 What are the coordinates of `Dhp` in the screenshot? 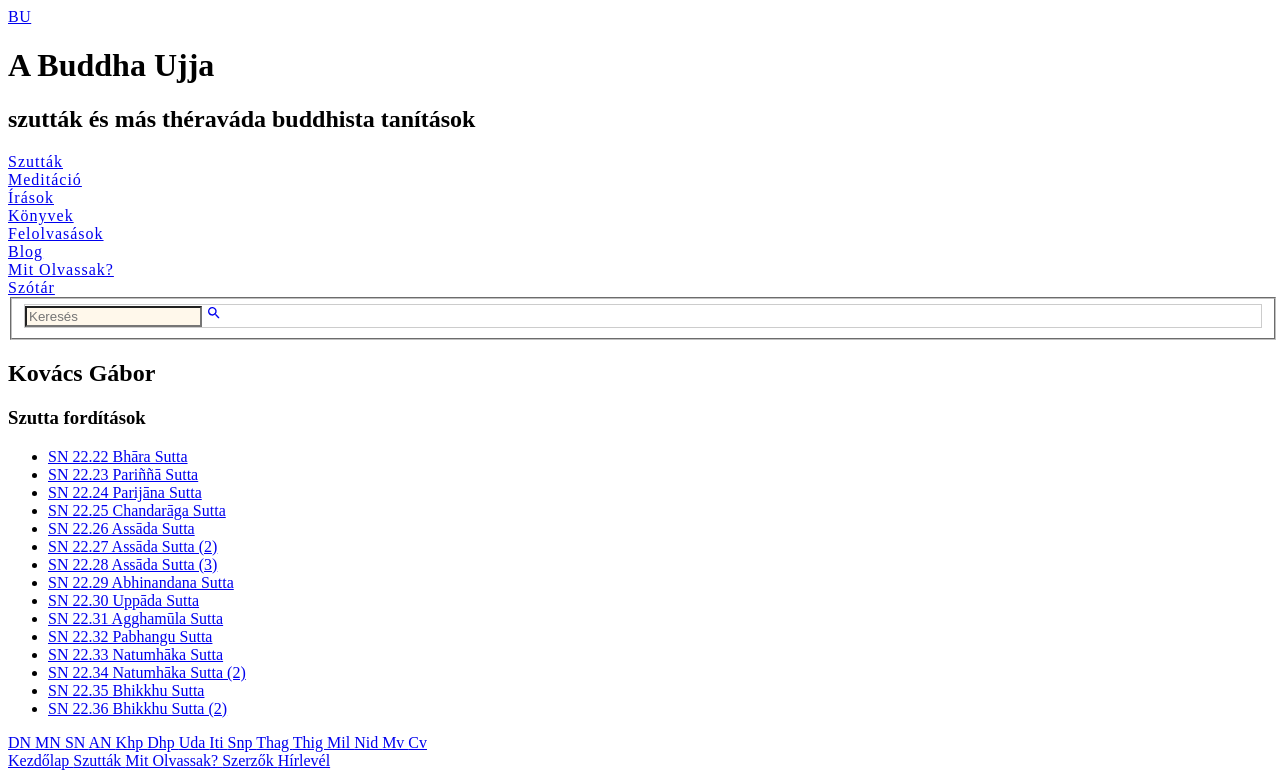 It's located at (163, 742).